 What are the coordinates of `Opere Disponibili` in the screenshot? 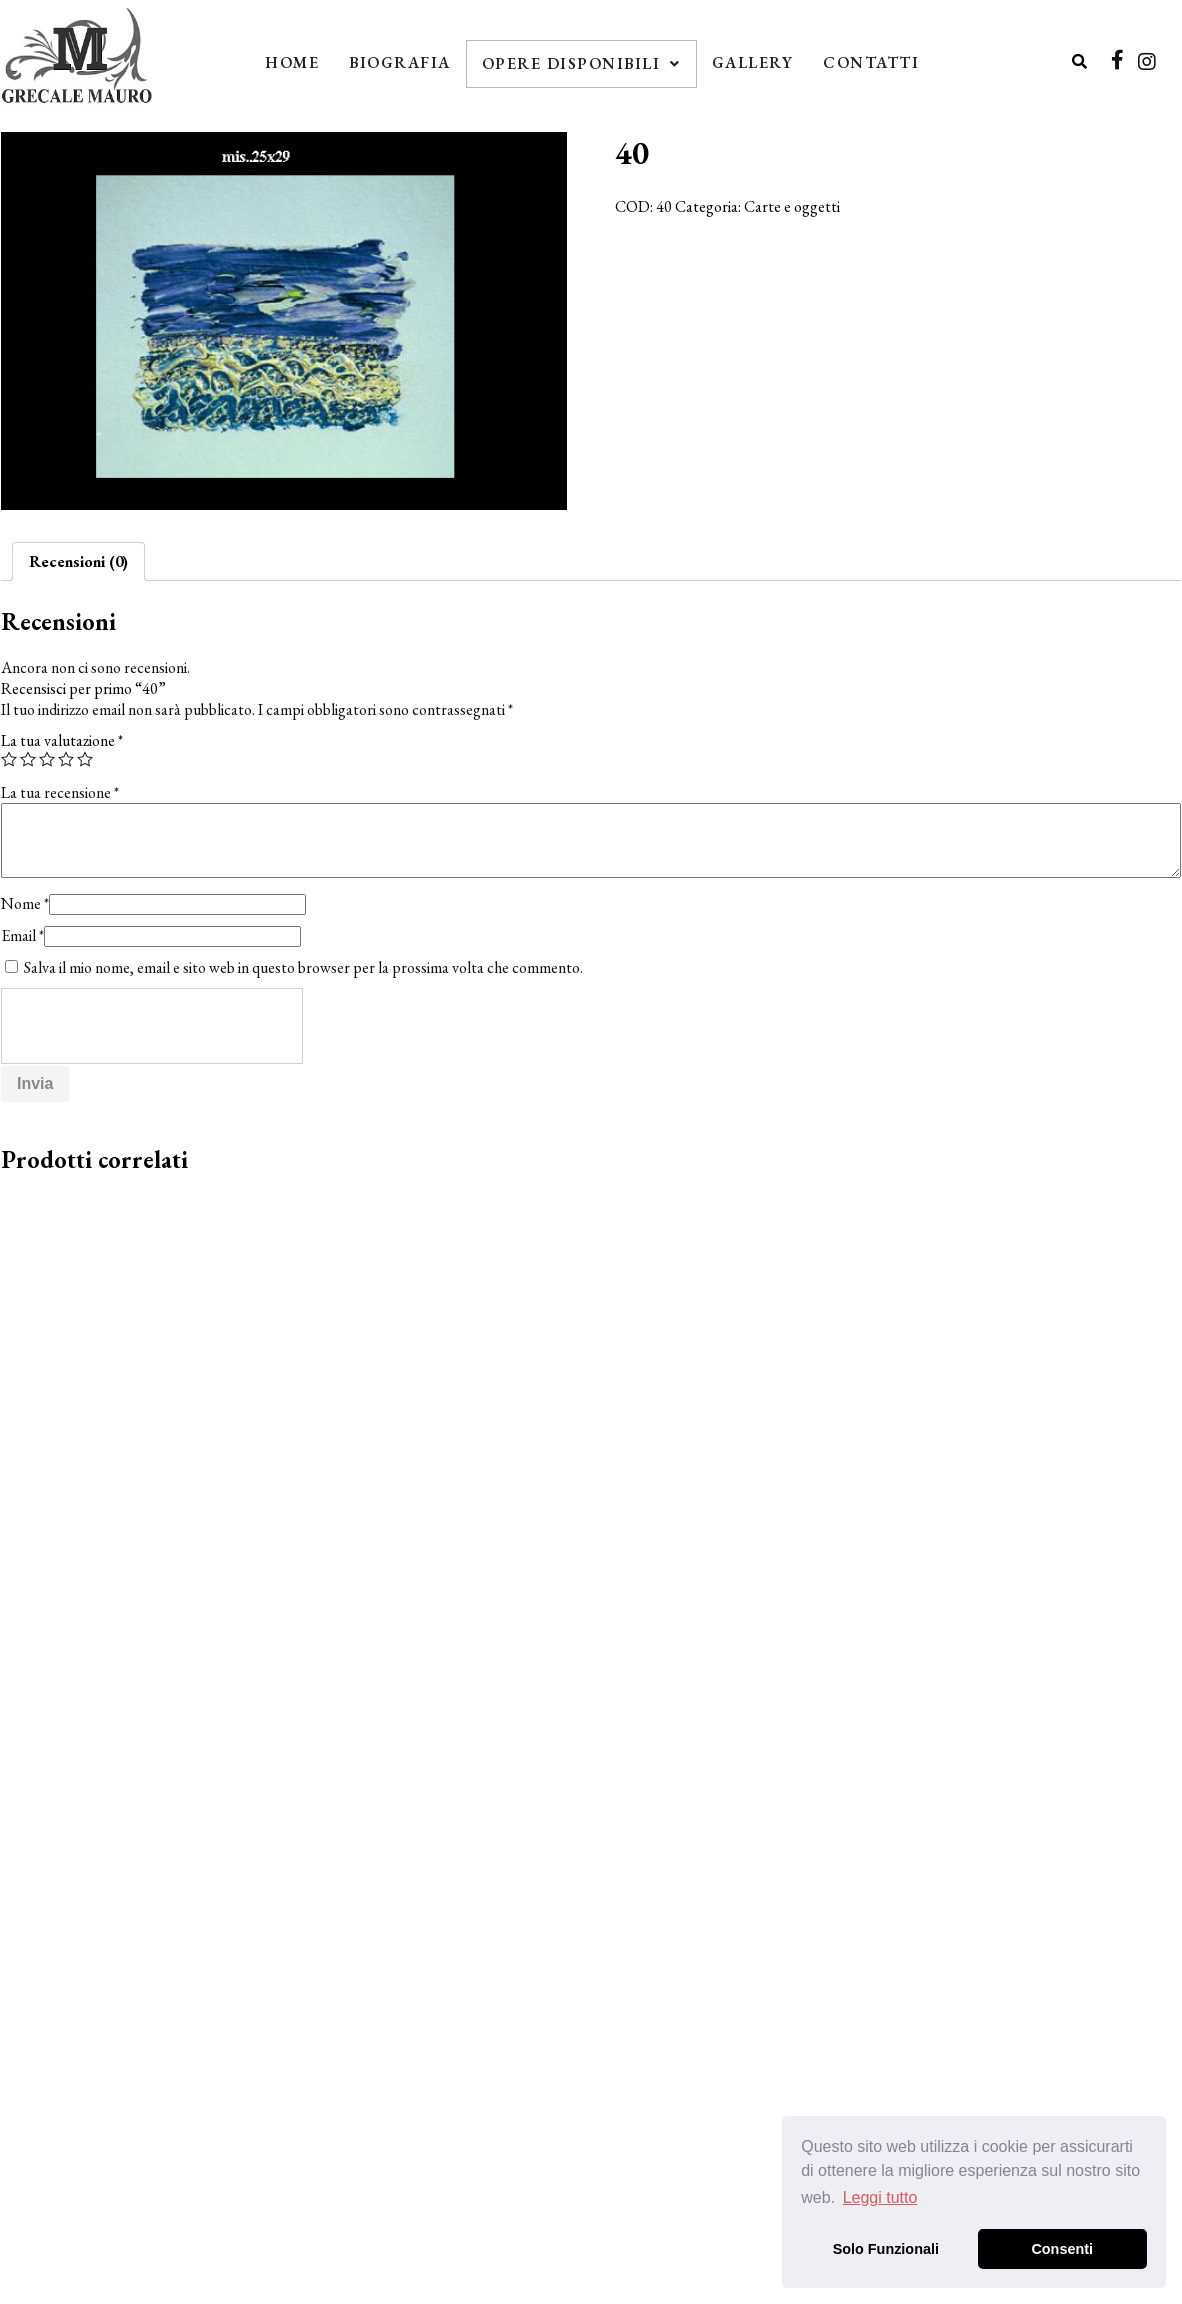 It's located at (581, 63).